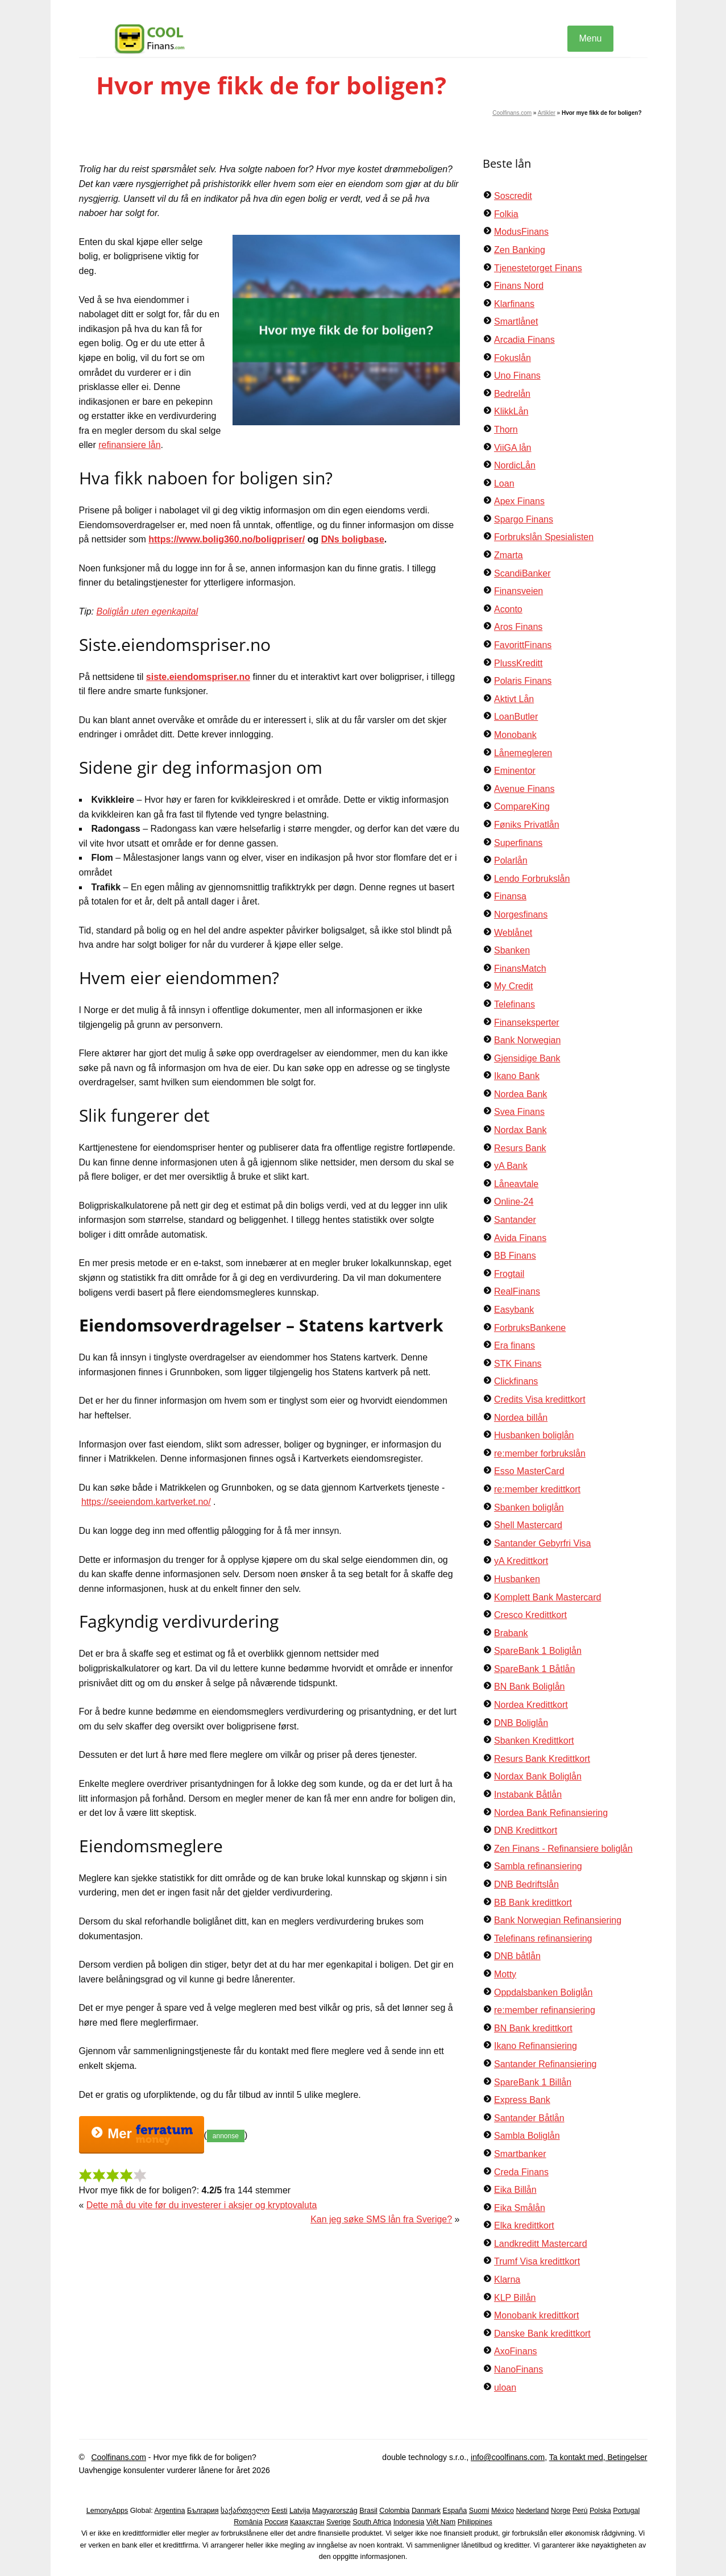 The height and width of the screenshot is (2576, 726). Describe the element at coordinates (522, 2100) in the screenshot. I see `Express Bank` at that location.